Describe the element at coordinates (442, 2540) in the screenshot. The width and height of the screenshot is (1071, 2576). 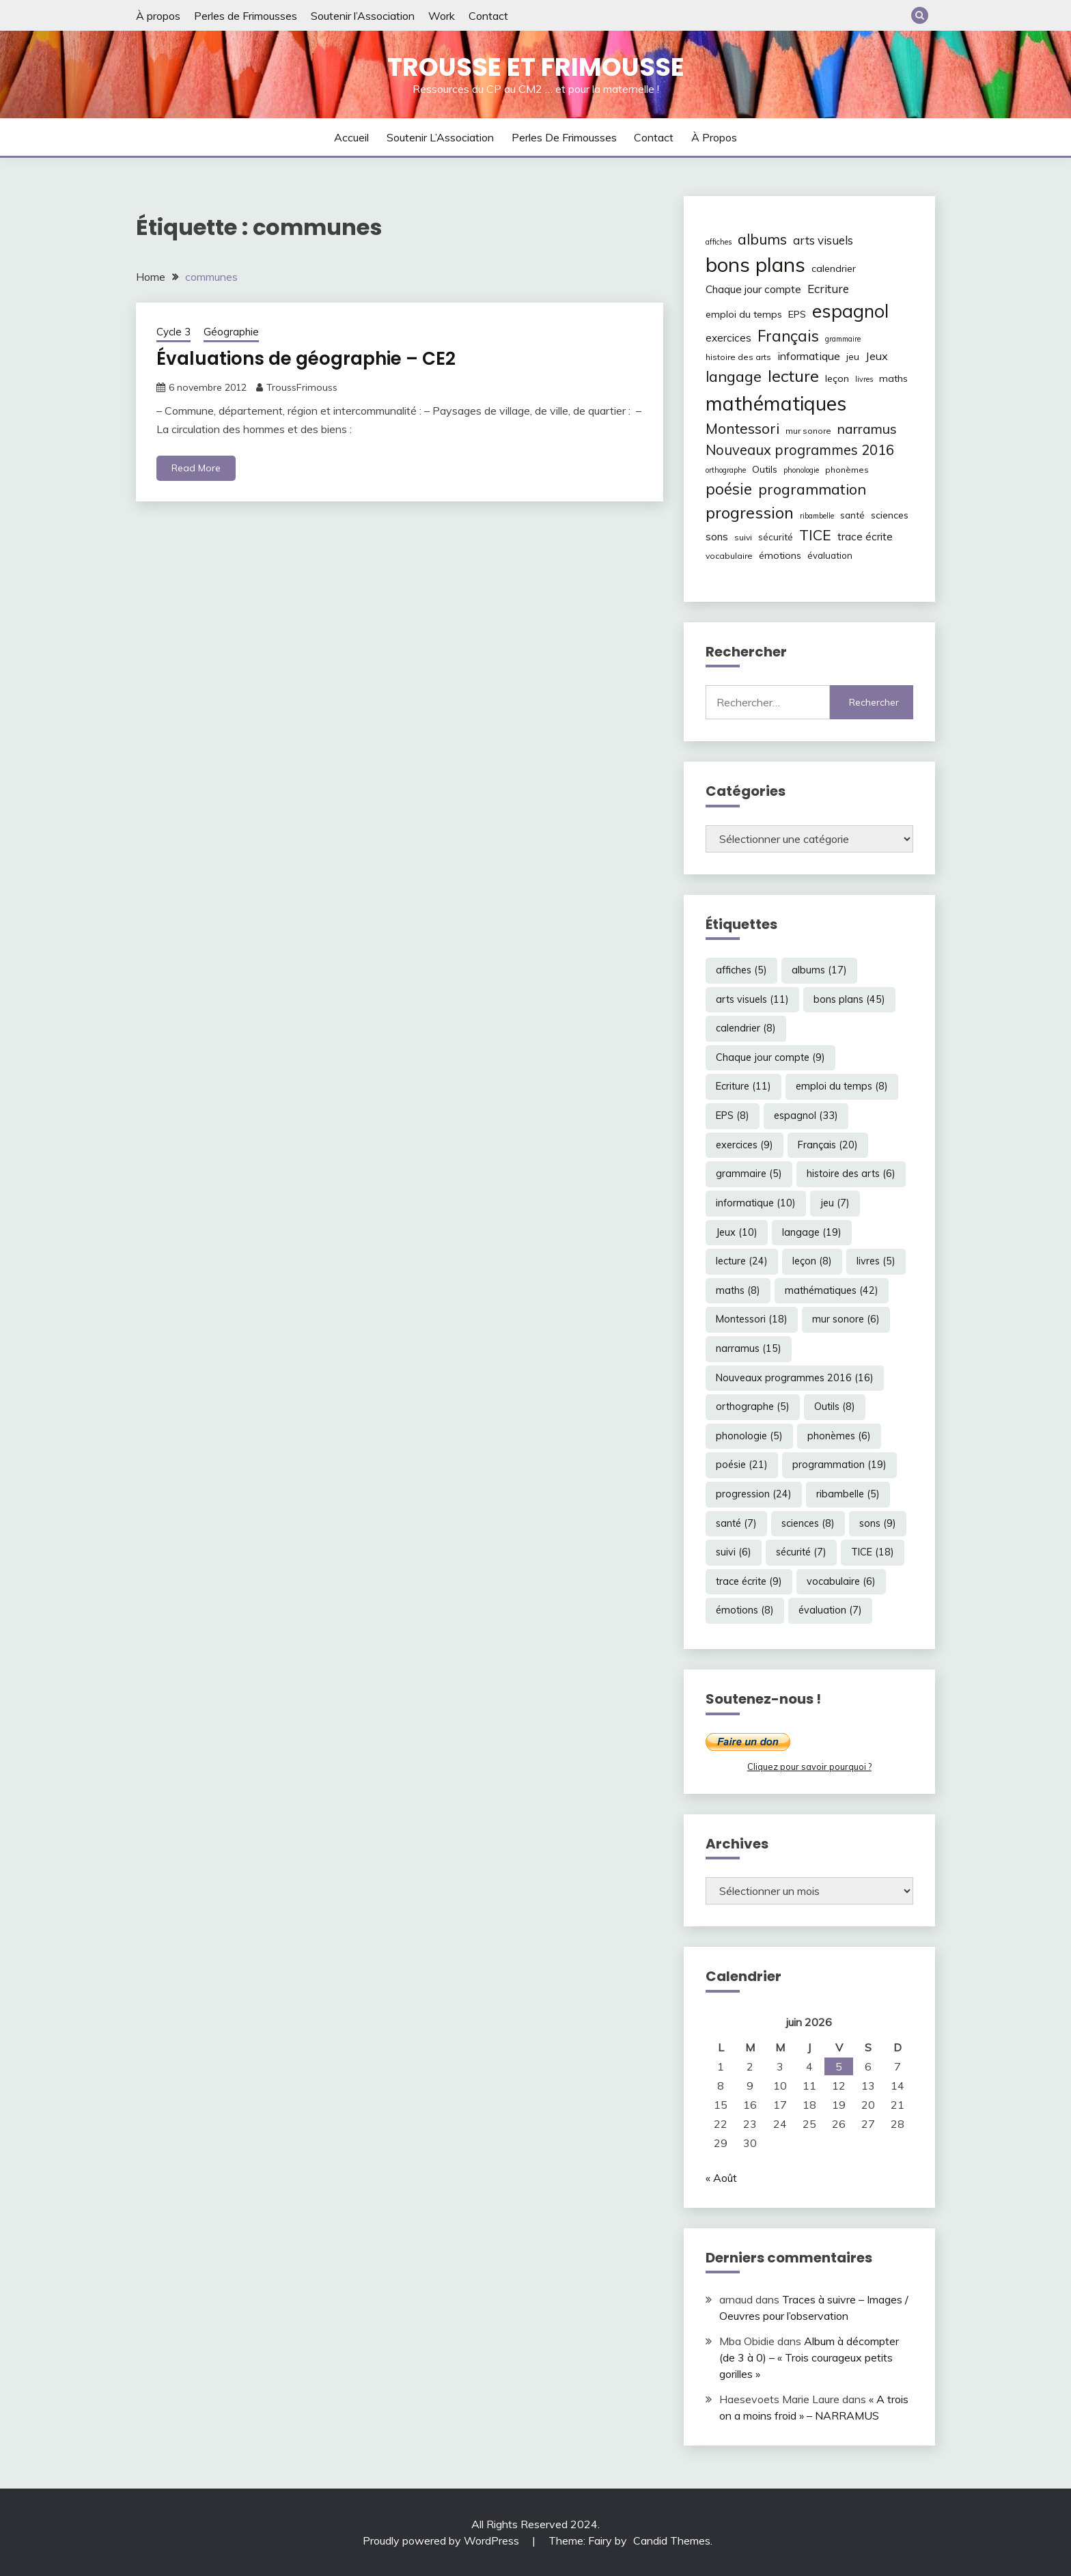
I see `Proudly powered by WordPress` at that location.